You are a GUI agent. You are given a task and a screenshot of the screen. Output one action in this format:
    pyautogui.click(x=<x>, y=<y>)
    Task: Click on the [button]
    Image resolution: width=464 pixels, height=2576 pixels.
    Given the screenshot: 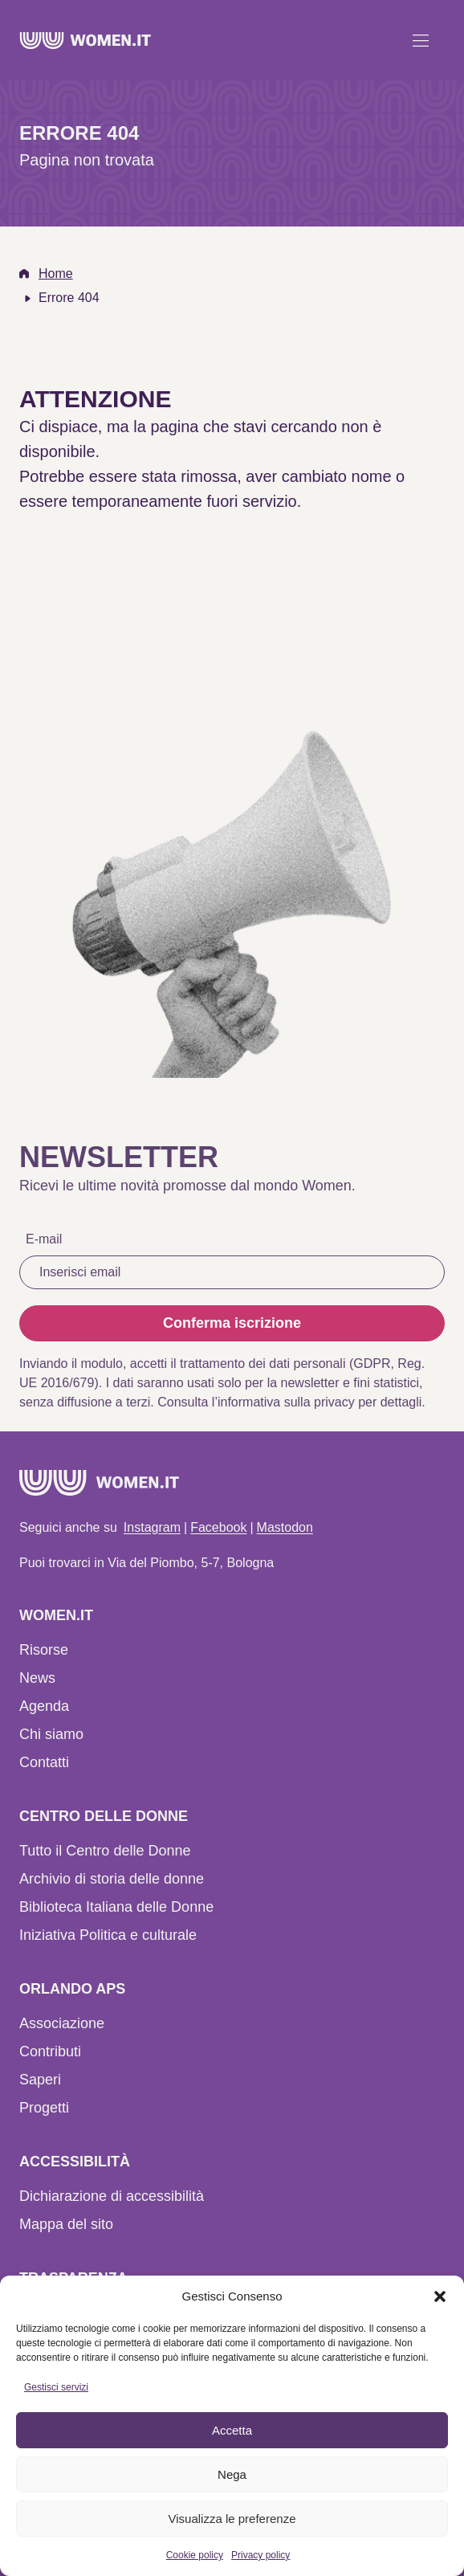 What is the action you would take?
    pyautogui.click(x=440, y=2296)
    